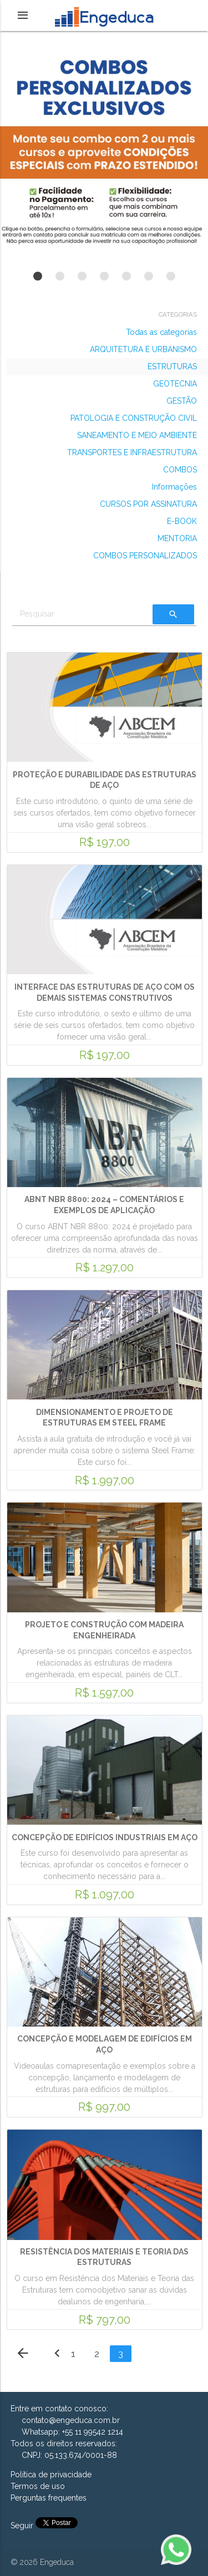 Image resolution: width=208 pixels, height=2576 pixels. Describe the element at coordinates (177, 538) in the screenshot. I see `MENTORIA` at that location.